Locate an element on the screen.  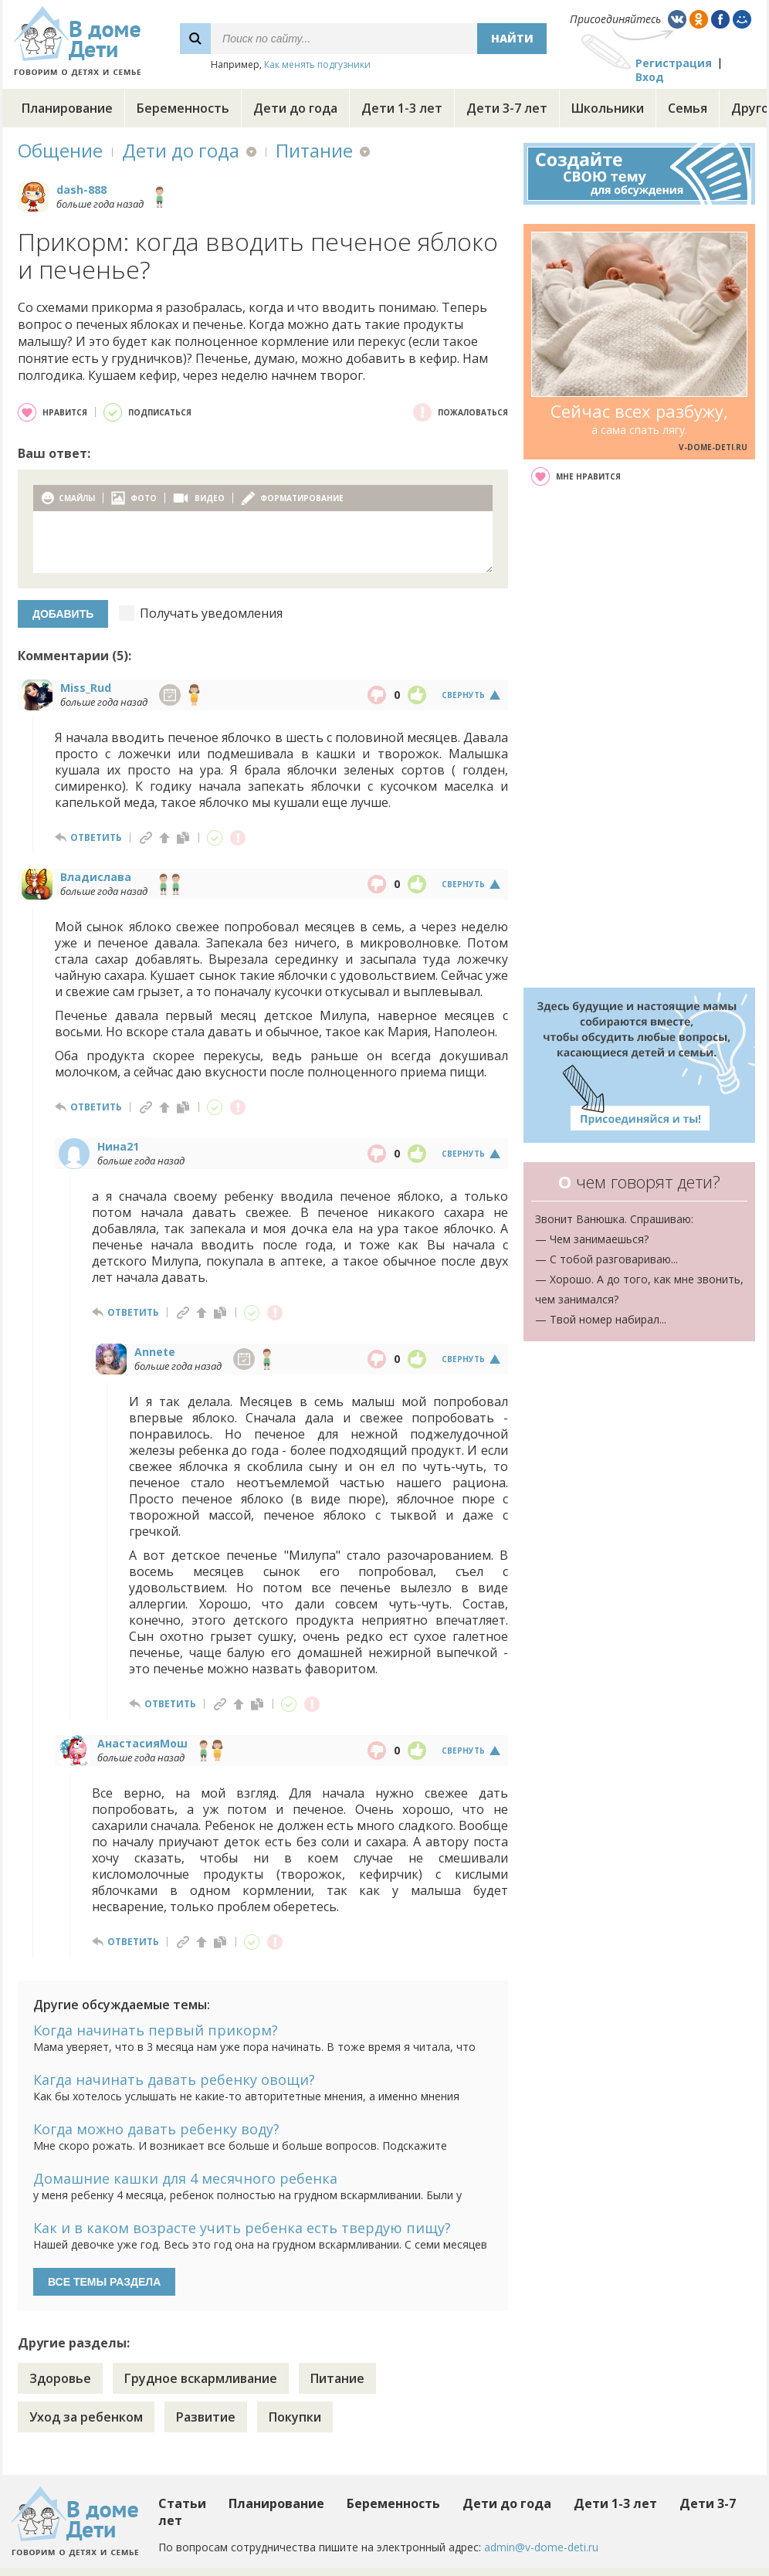
Домашние кашки для 4 месячного ребенка is located at coordinates (185, 2178).